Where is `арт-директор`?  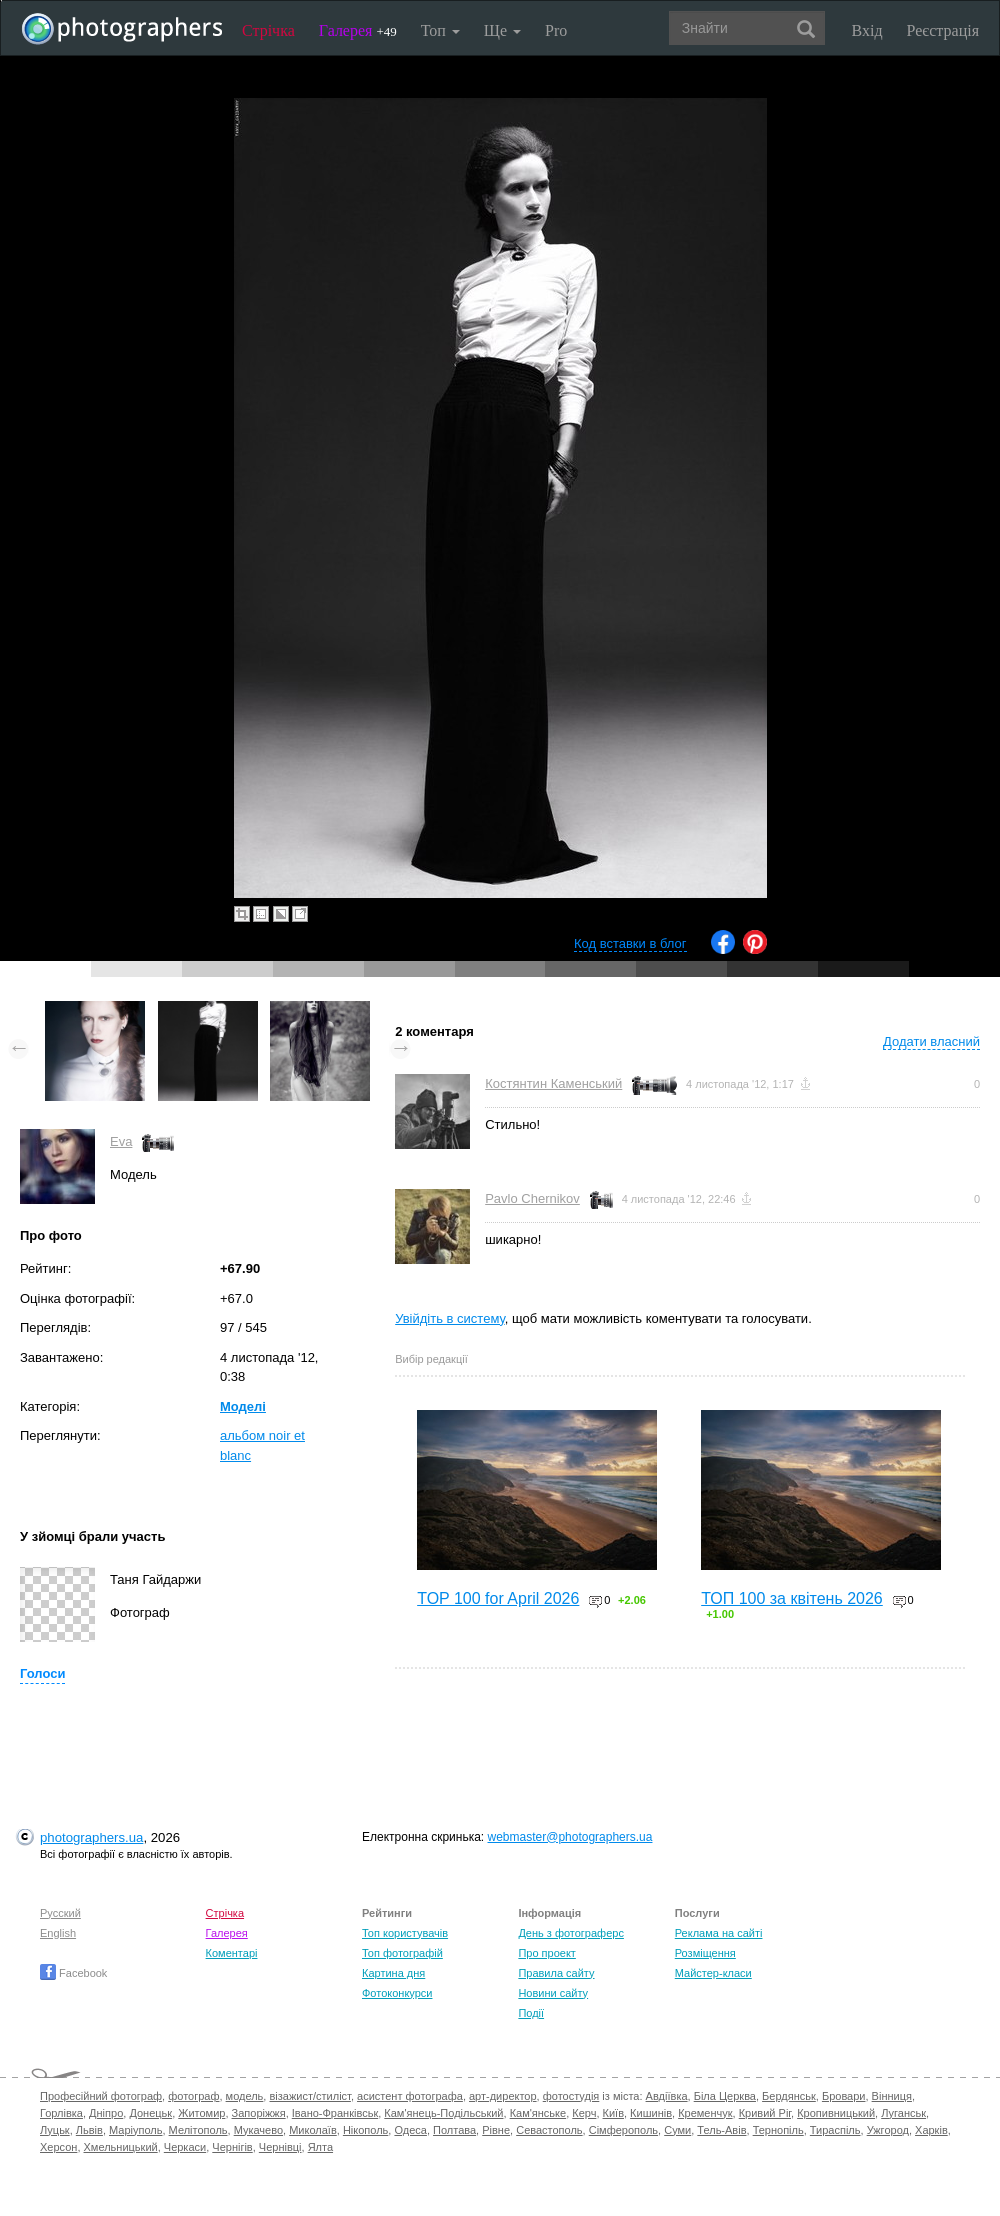
арт-директор is located at coordinates (503, 2096).